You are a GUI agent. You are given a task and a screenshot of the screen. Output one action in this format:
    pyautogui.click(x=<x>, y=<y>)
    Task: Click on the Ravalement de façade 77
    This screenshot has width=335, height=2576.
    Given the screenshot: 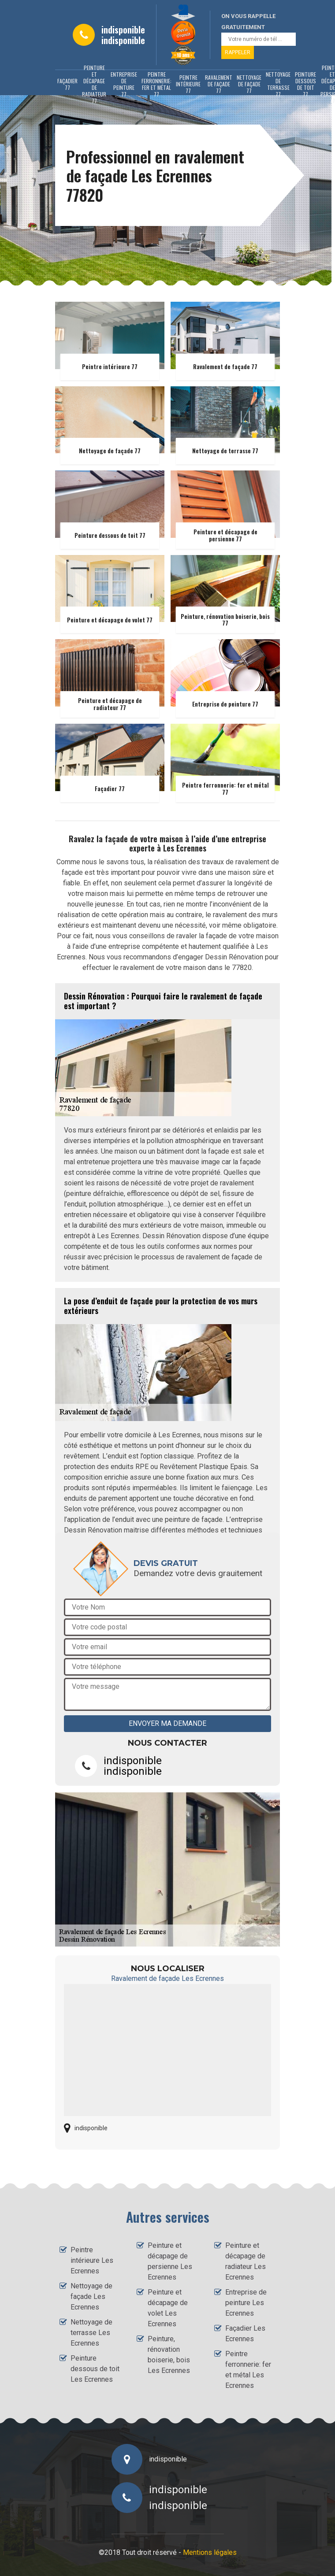 What is the action you would take?
    pyautogui.click(x=218, y=84)
    